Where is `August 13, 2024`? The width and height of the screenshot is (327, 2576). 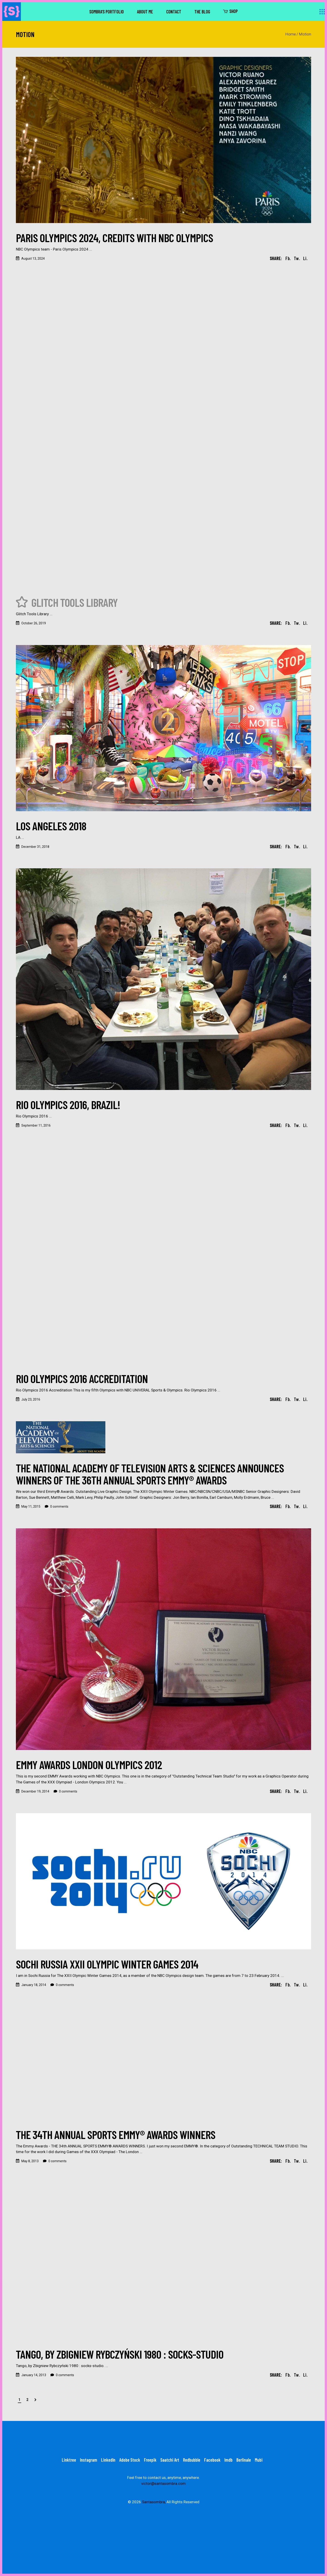 August 13, 2024 is located at coordinates (33, 258).